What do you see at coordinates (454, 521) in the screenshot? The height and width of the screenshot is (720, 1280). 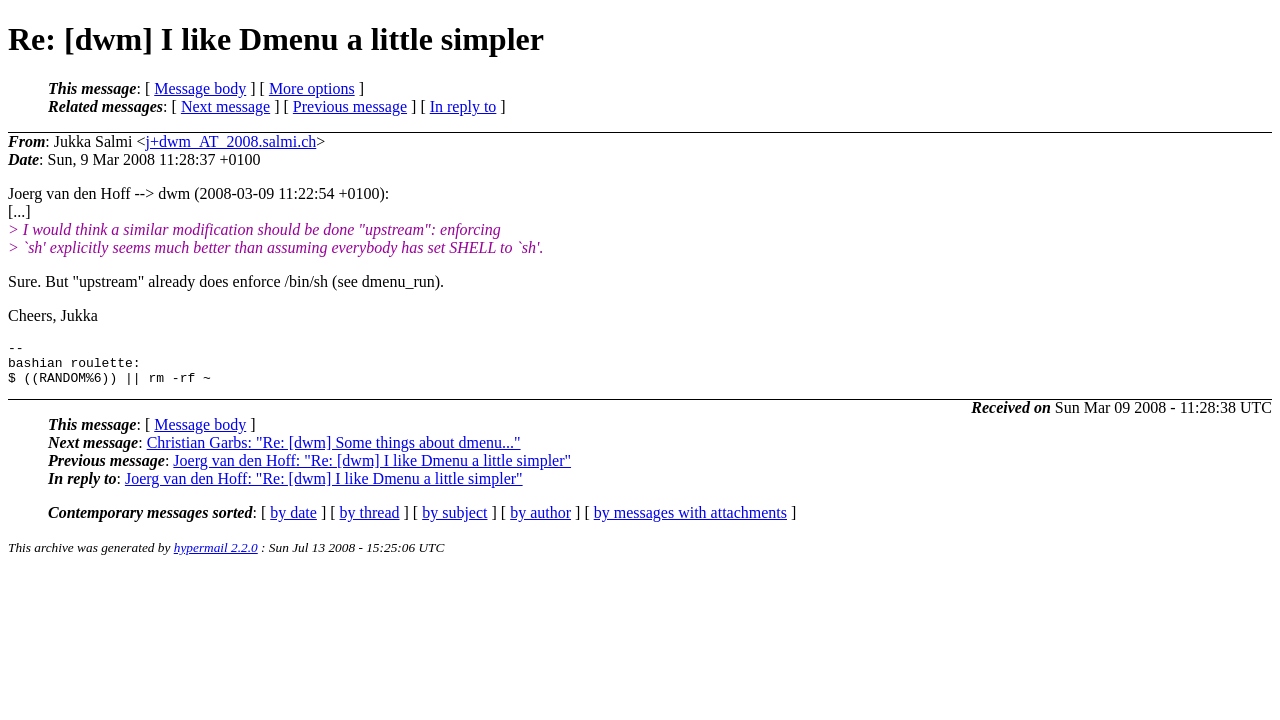 I see `by subject` at bounding box center [454, 521].